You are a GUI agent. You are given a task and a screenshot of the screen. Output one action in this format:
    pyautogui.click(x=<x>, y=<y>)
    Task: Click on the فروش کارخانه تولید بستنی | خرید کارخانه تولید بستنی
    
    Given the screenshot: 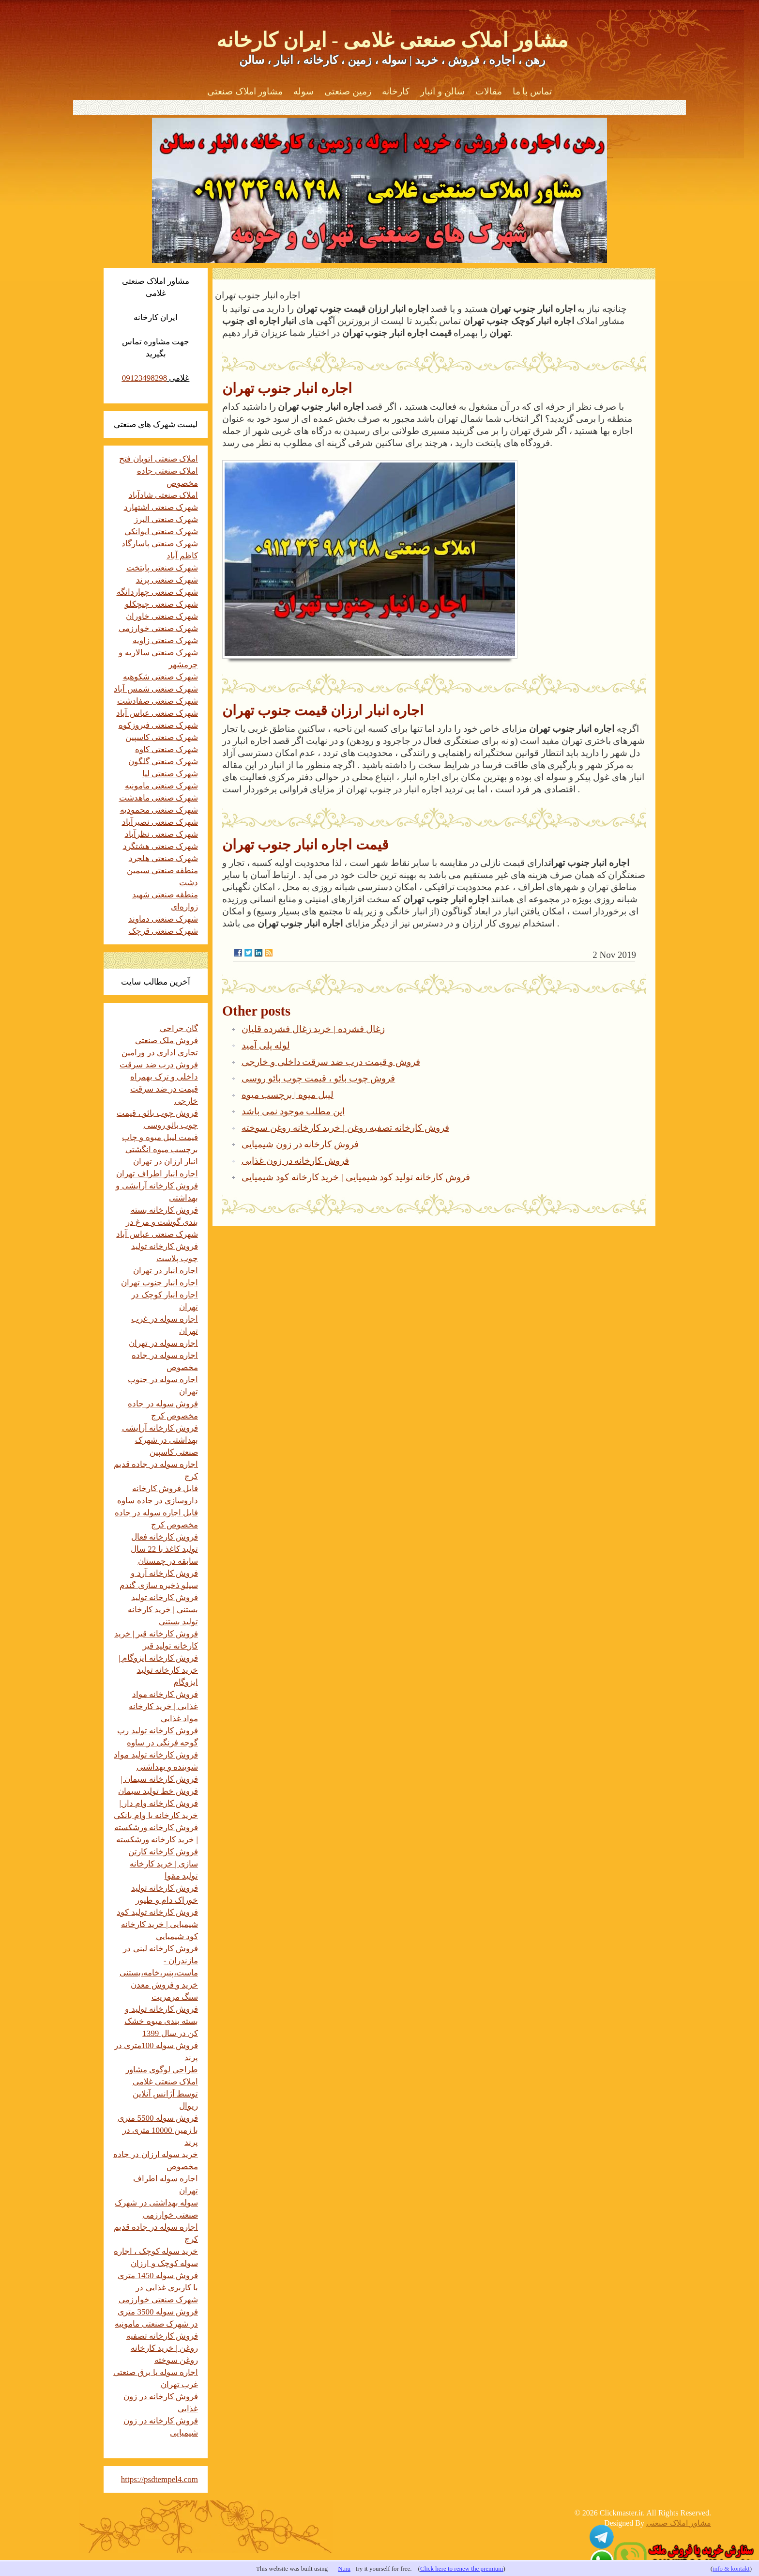 What is the action you would take?
    pyautogui.click(x=163, y=1609)
    